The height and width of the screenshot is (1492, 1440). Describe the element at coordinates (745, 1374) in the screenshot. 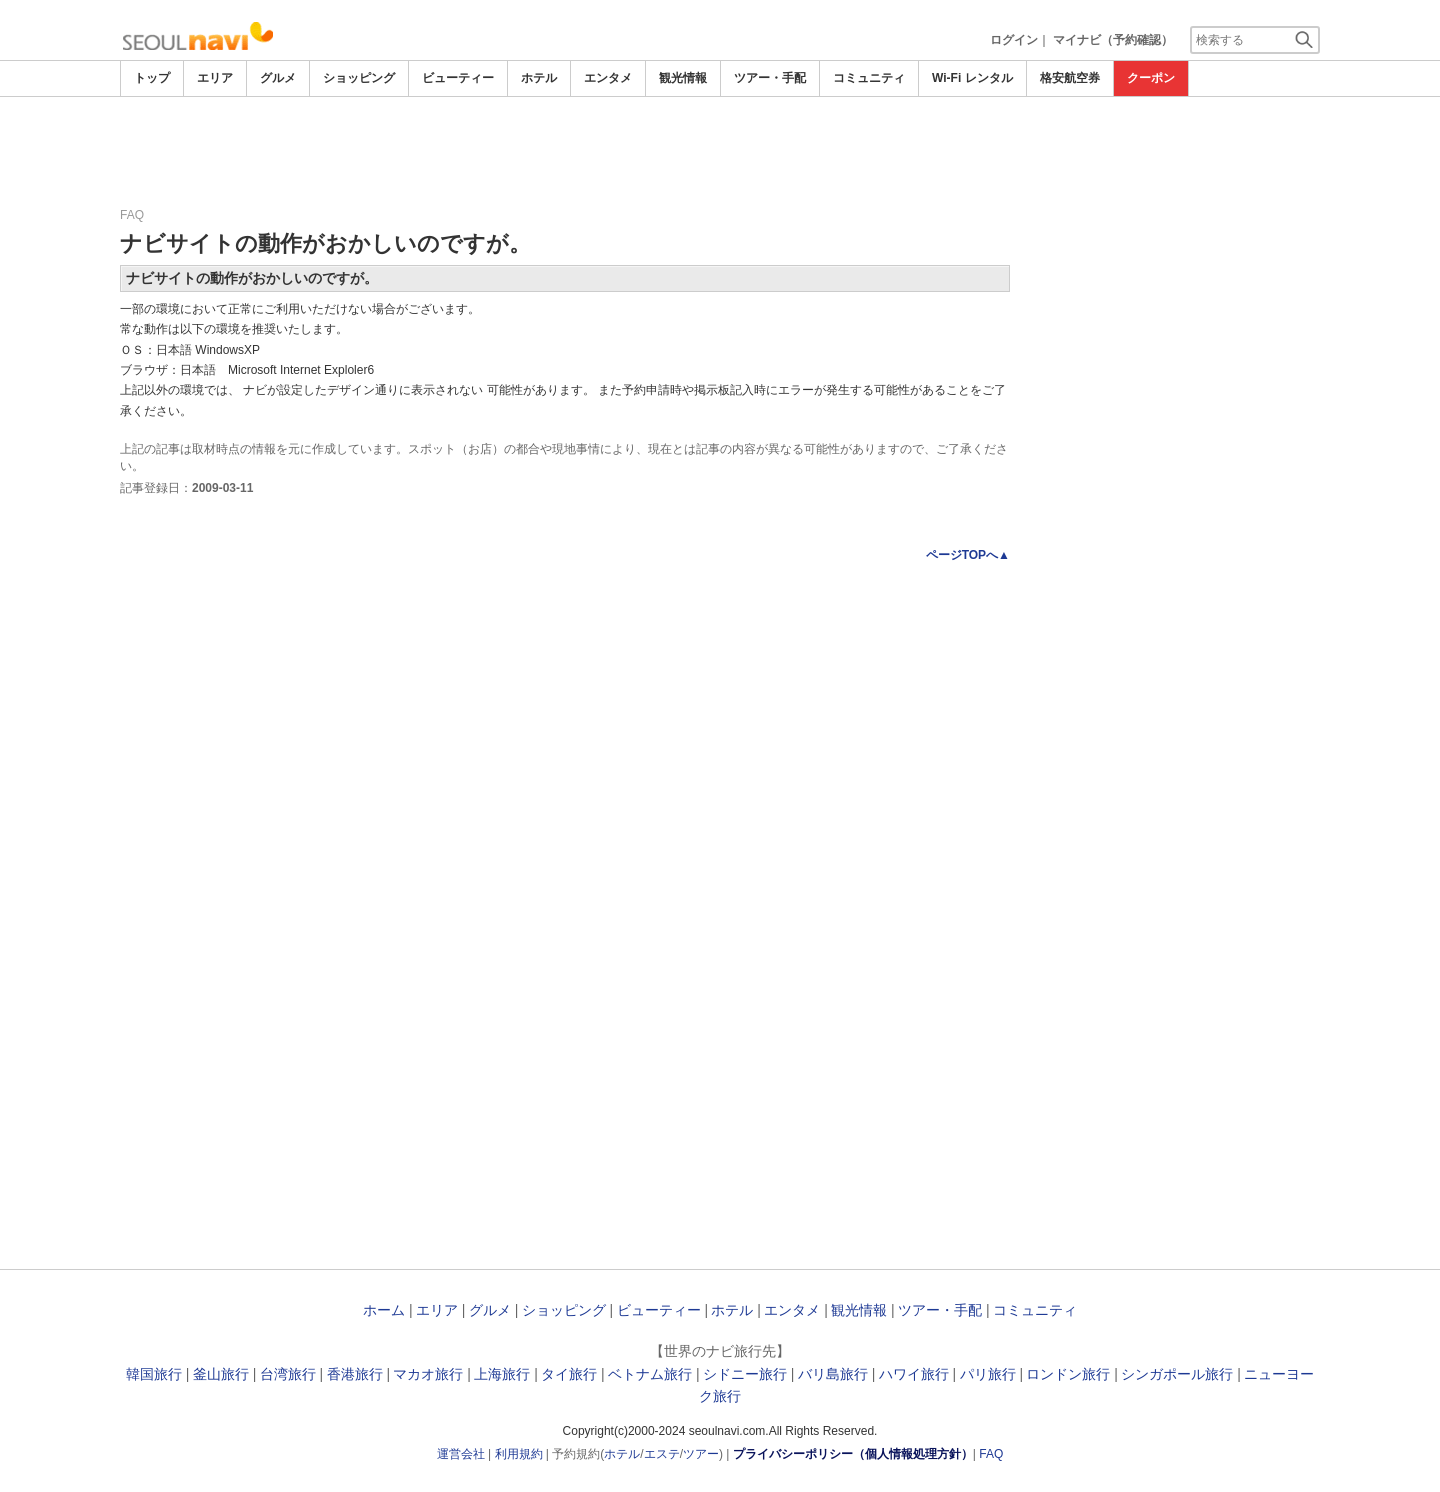

I see `シドニー旅行` at that location.